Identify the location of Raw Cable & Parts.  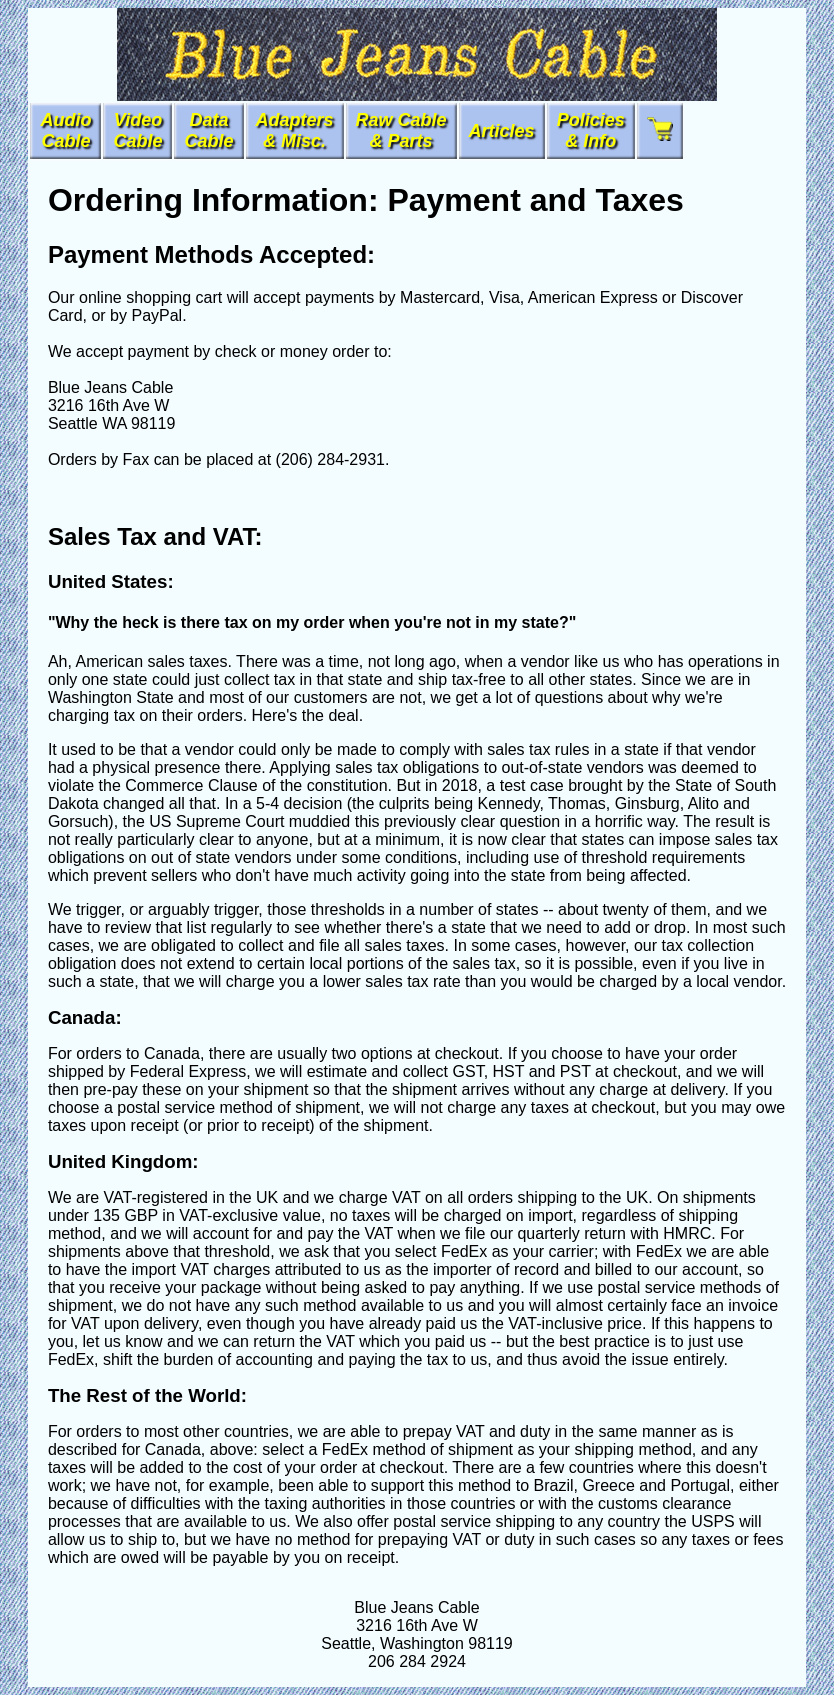
(401, 130).